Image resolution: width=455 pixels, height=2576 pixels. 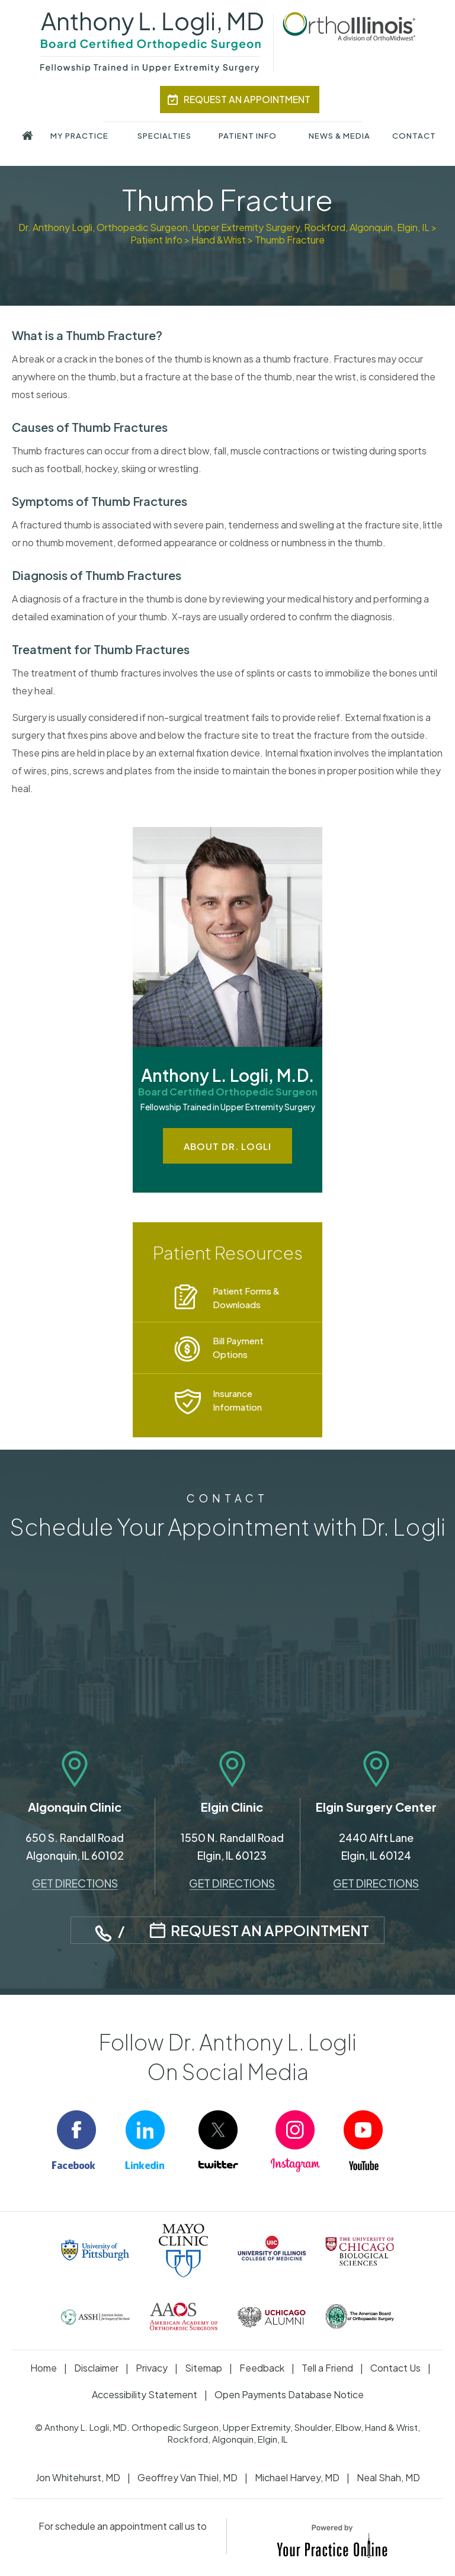 I want to click on Elgin Clinic, so click(x=232, y=1806).